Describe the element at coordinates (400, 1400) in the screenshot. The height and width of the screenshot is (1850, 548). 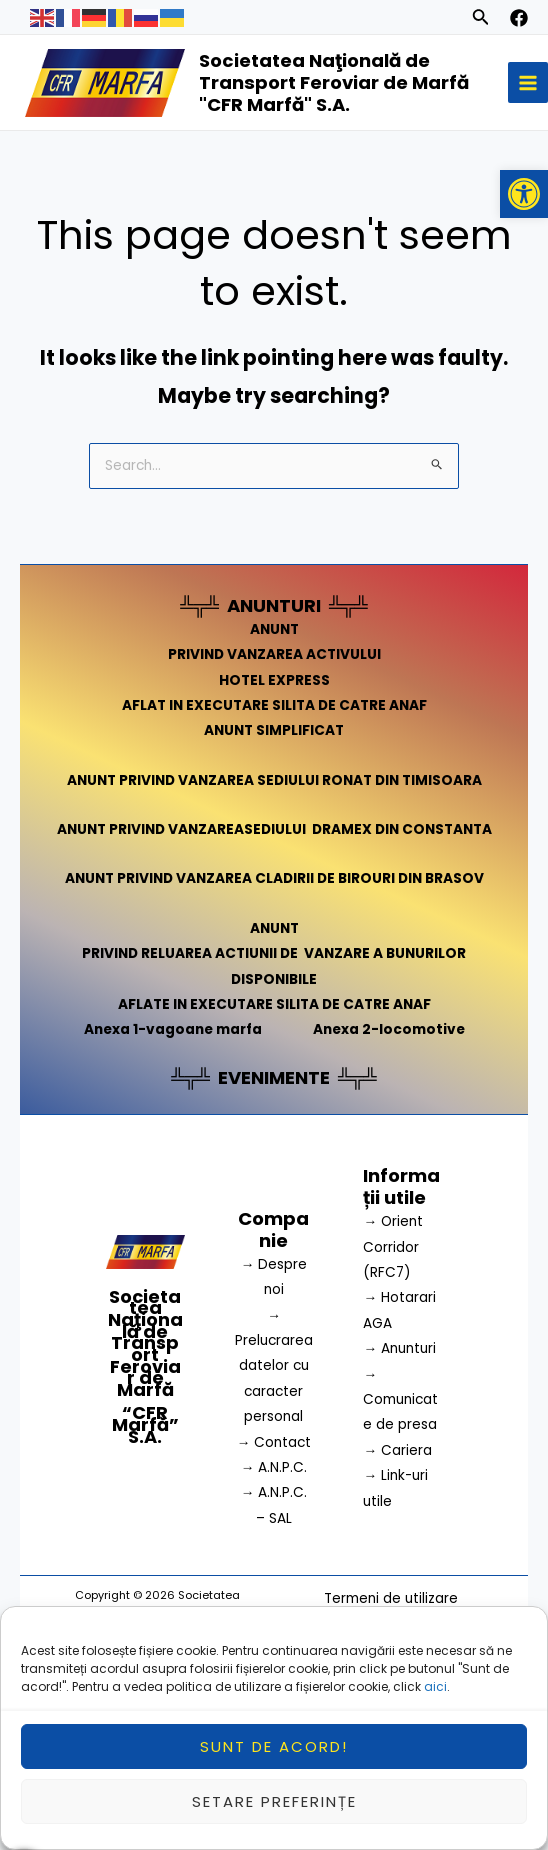
I see `→ Comunicate de presa [link]` at that location.